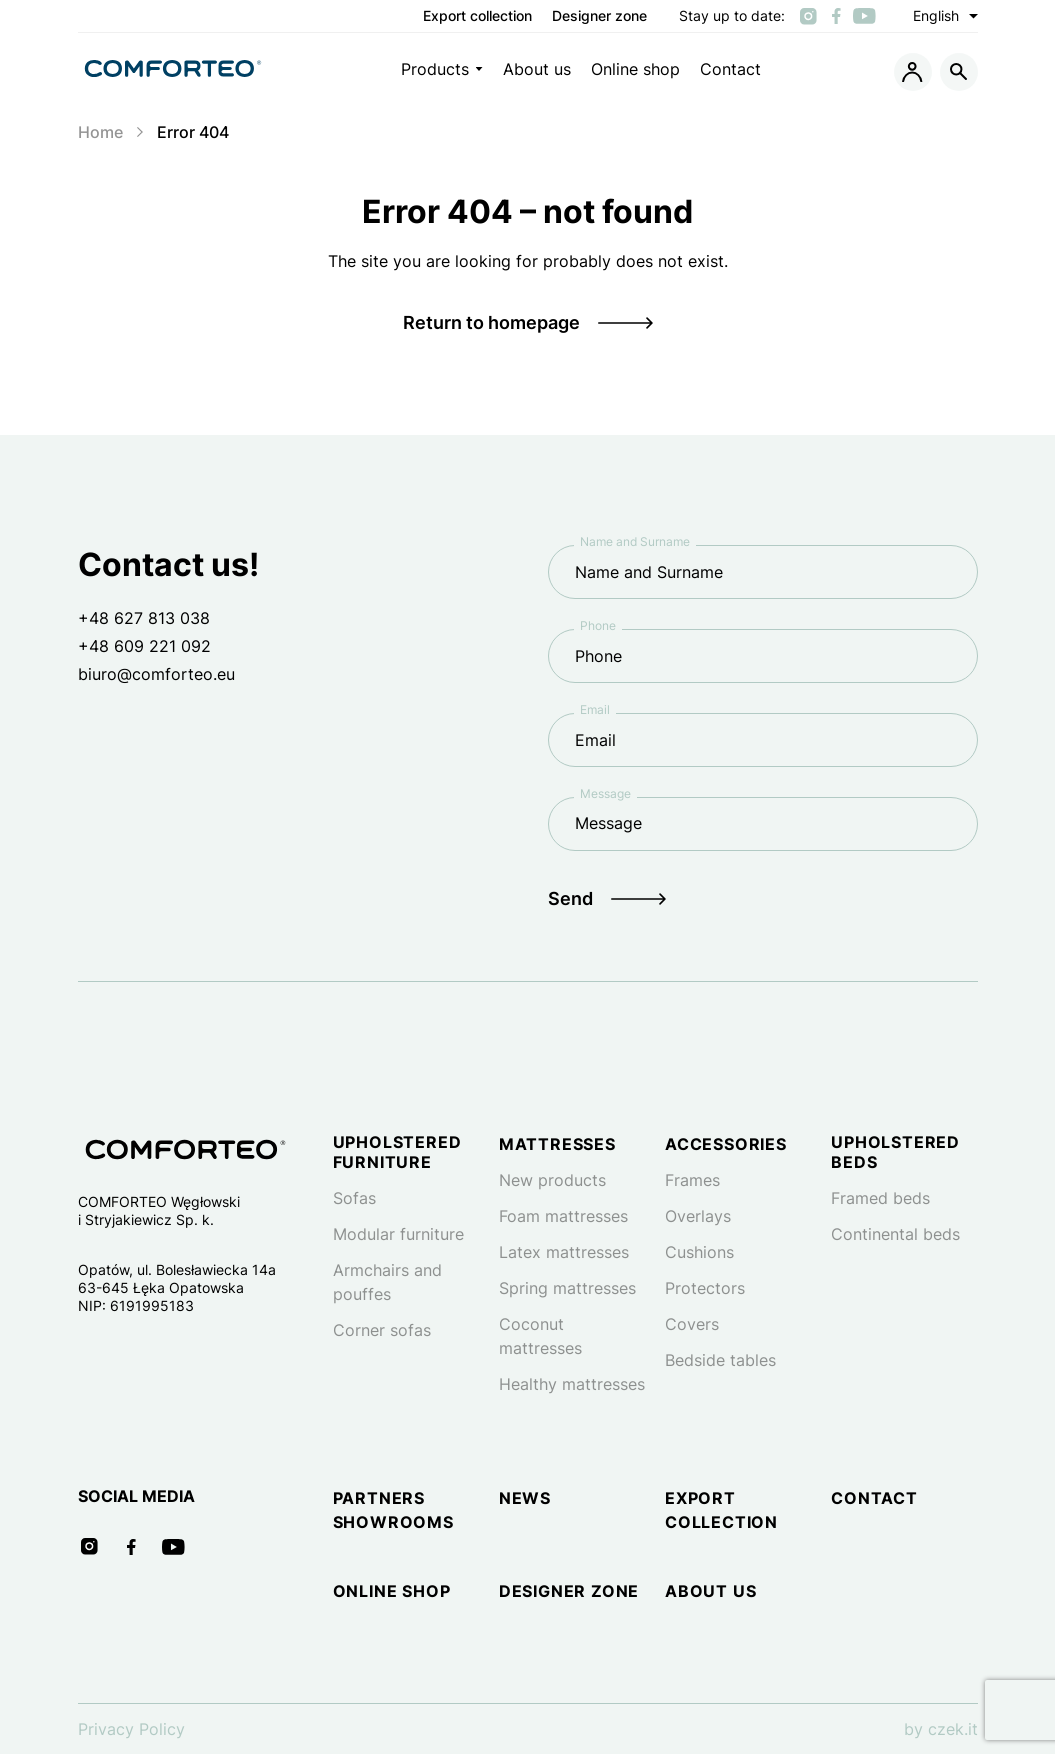  I want to click on Foam mattresses, so click(563, 1216).